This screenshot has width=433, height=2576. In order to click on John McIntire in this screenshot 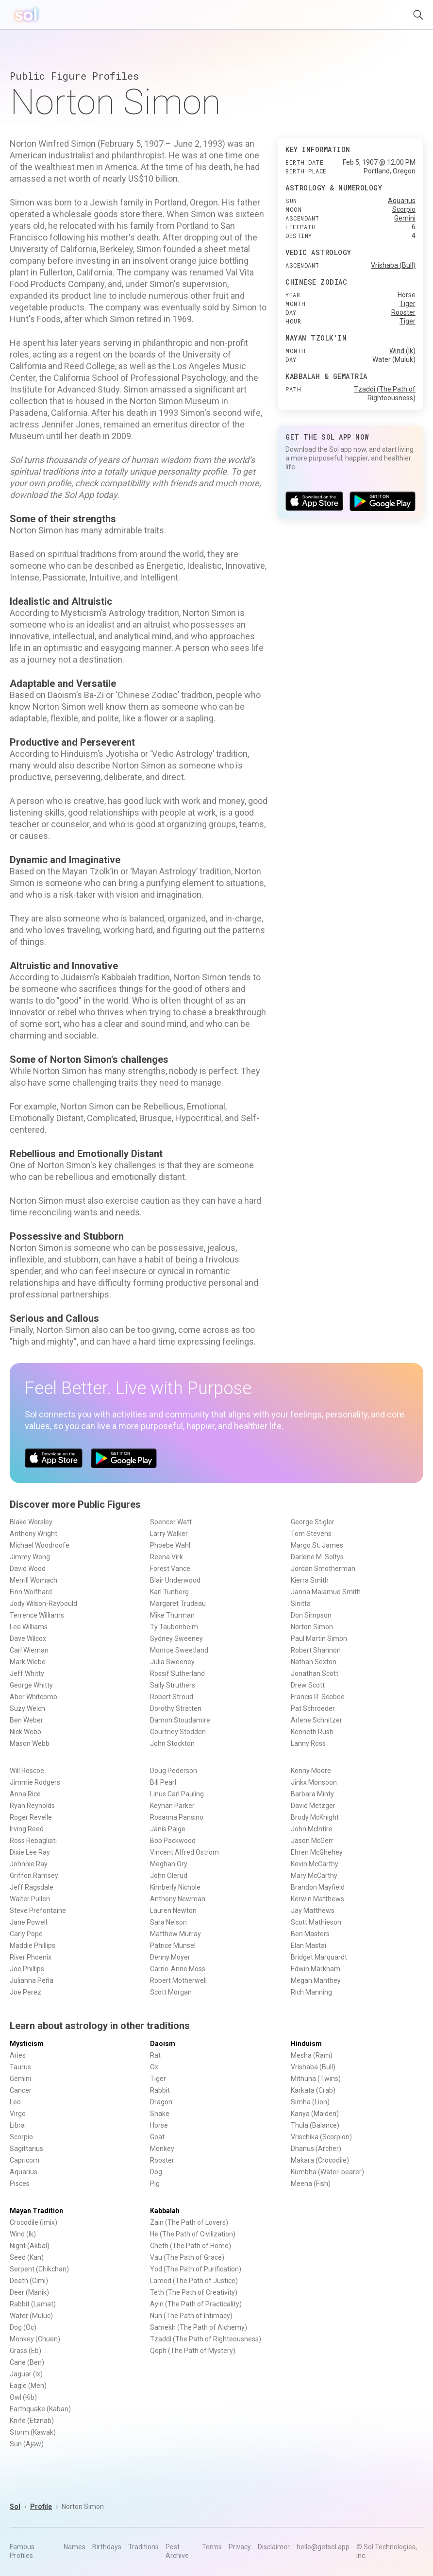, I will do `click(312, 1829)`.